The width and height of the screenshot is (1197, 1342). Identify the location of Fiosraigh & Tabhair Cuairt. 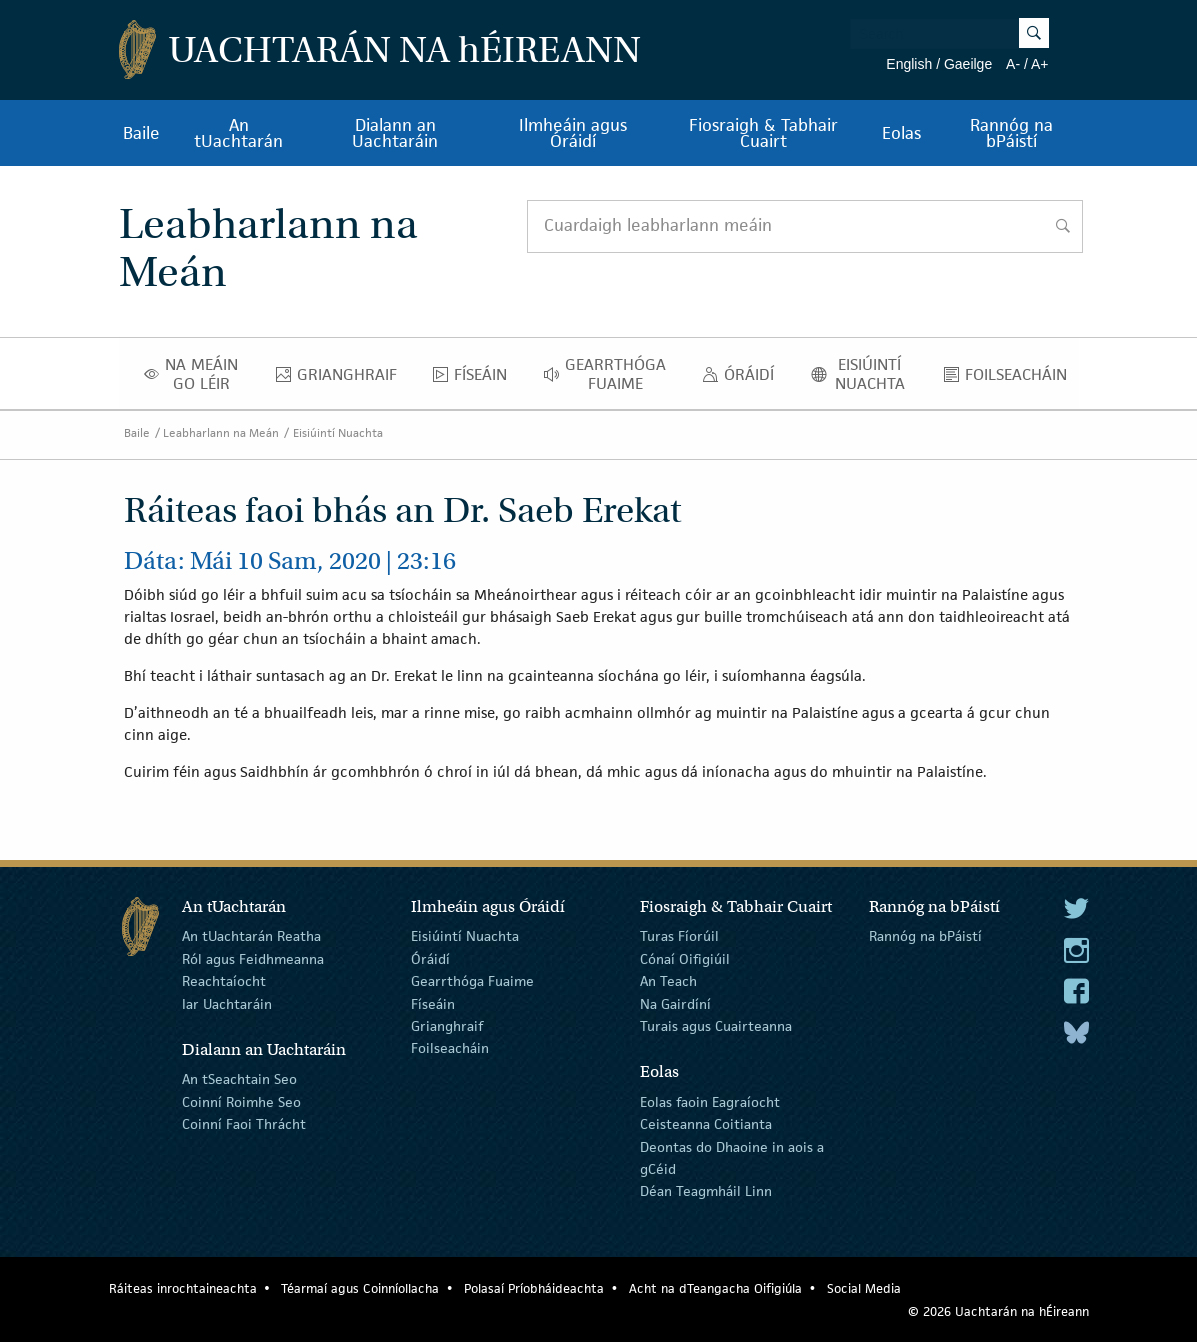
(763, 133).